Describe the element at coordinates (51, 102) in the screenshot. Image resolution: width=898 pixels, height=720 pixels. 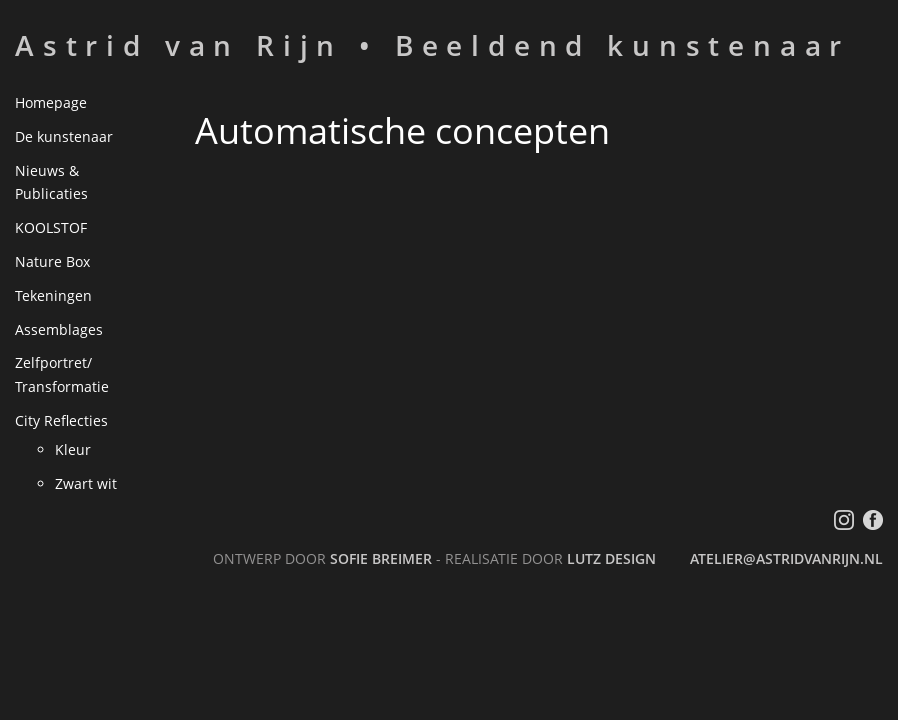
I see `Homepage` at that location.